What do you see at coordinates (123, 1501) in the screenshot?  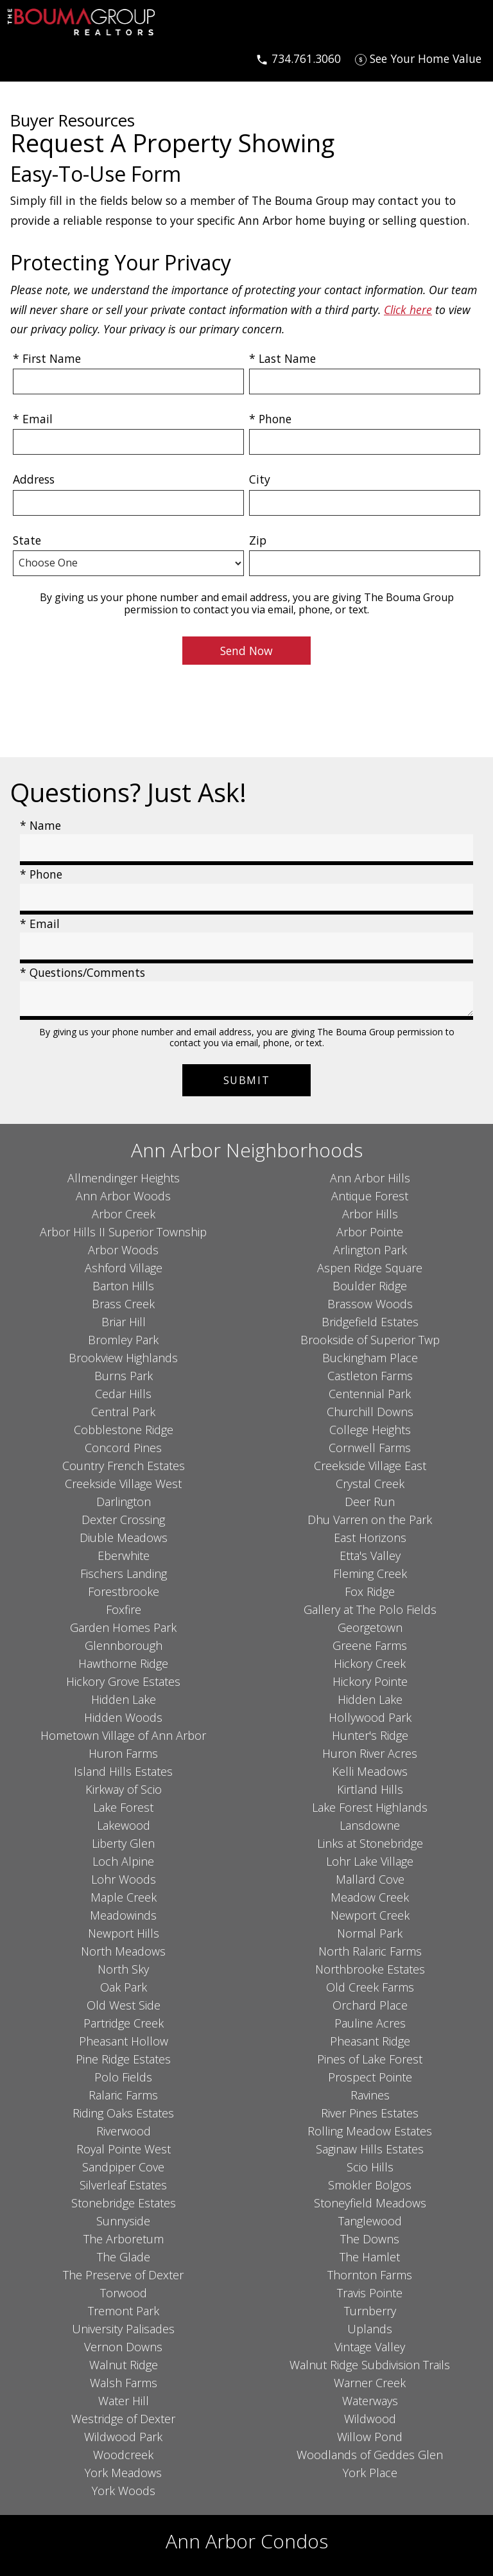 I see `Darlington` at bounding box center [123, 1501].